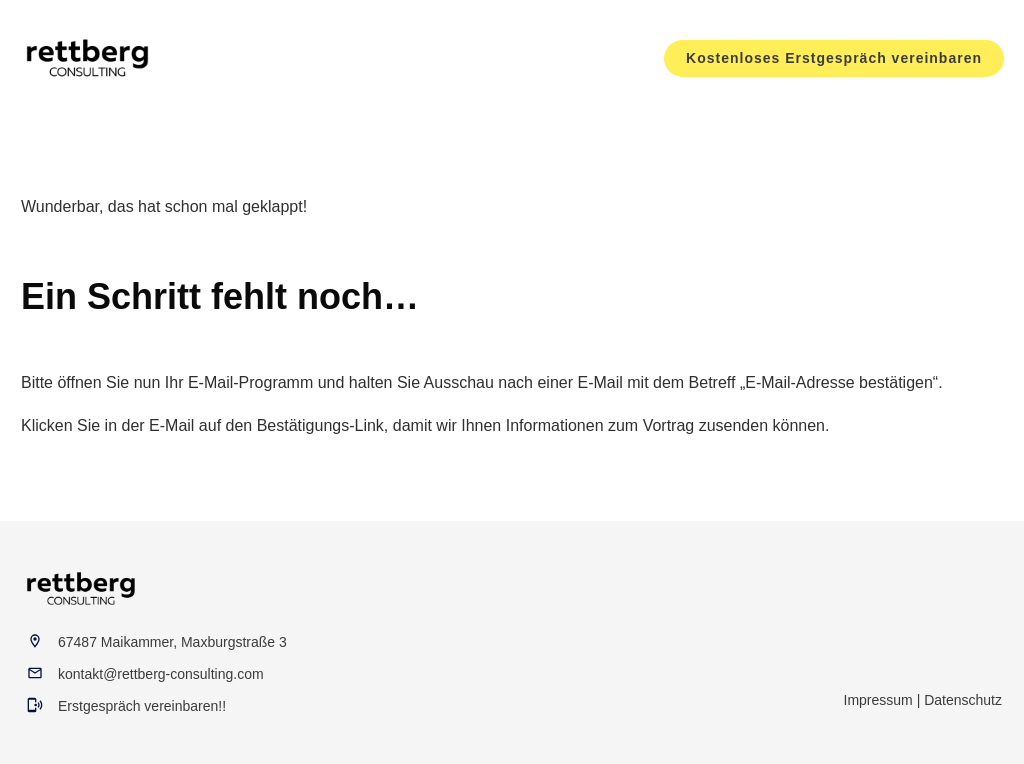 This screenshot has height=764, width=1024. Describe the element at coordinates (140, 706) in the screenshot. I see `Erstgespräch vereinbaren!` at that location.